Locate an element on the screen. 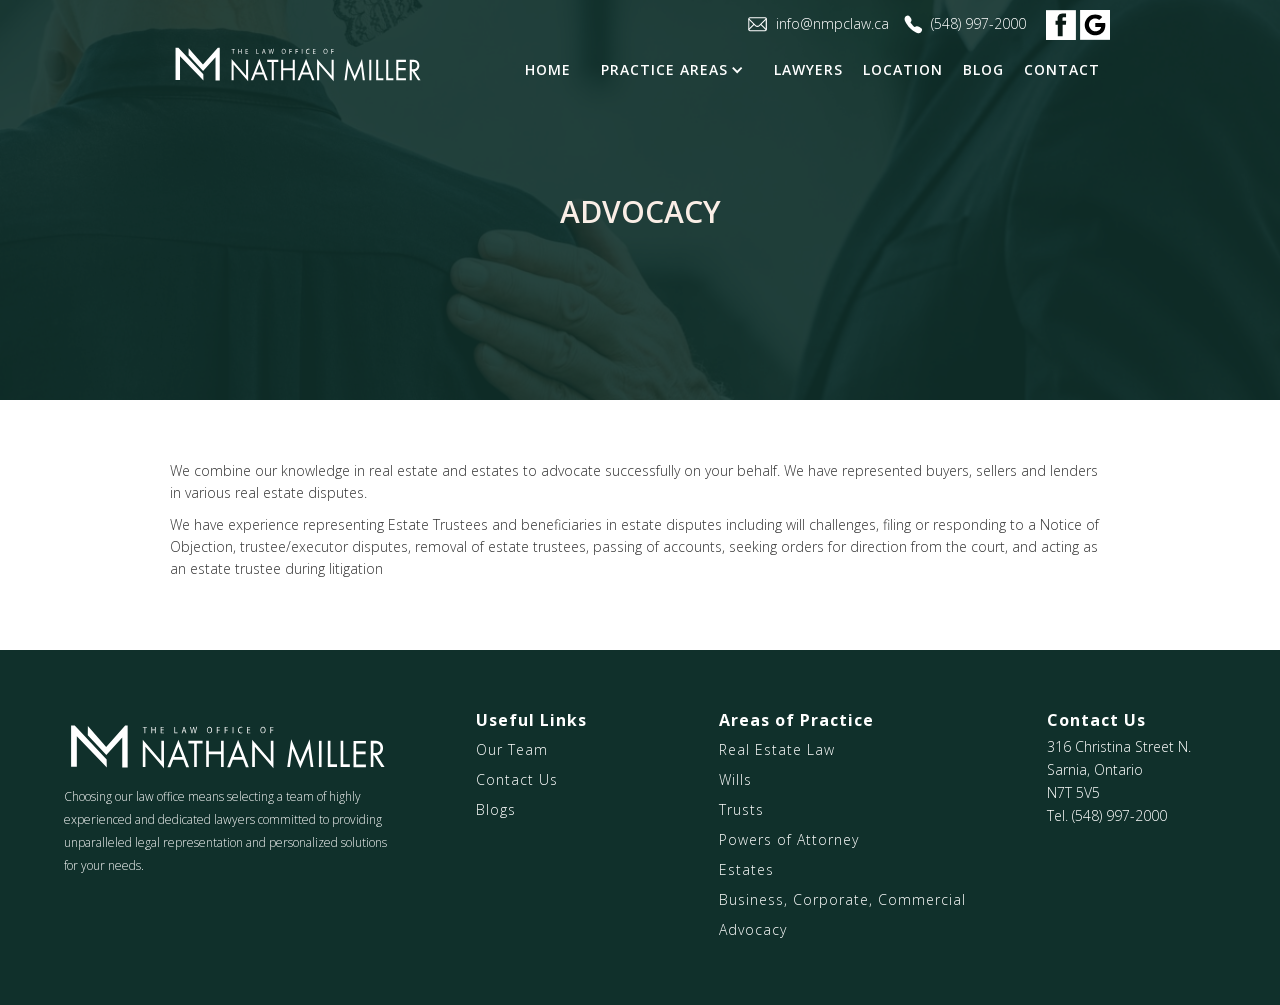 This screenshot has height=1005, width=1280. Trusts is located at coordinates (741, 809).